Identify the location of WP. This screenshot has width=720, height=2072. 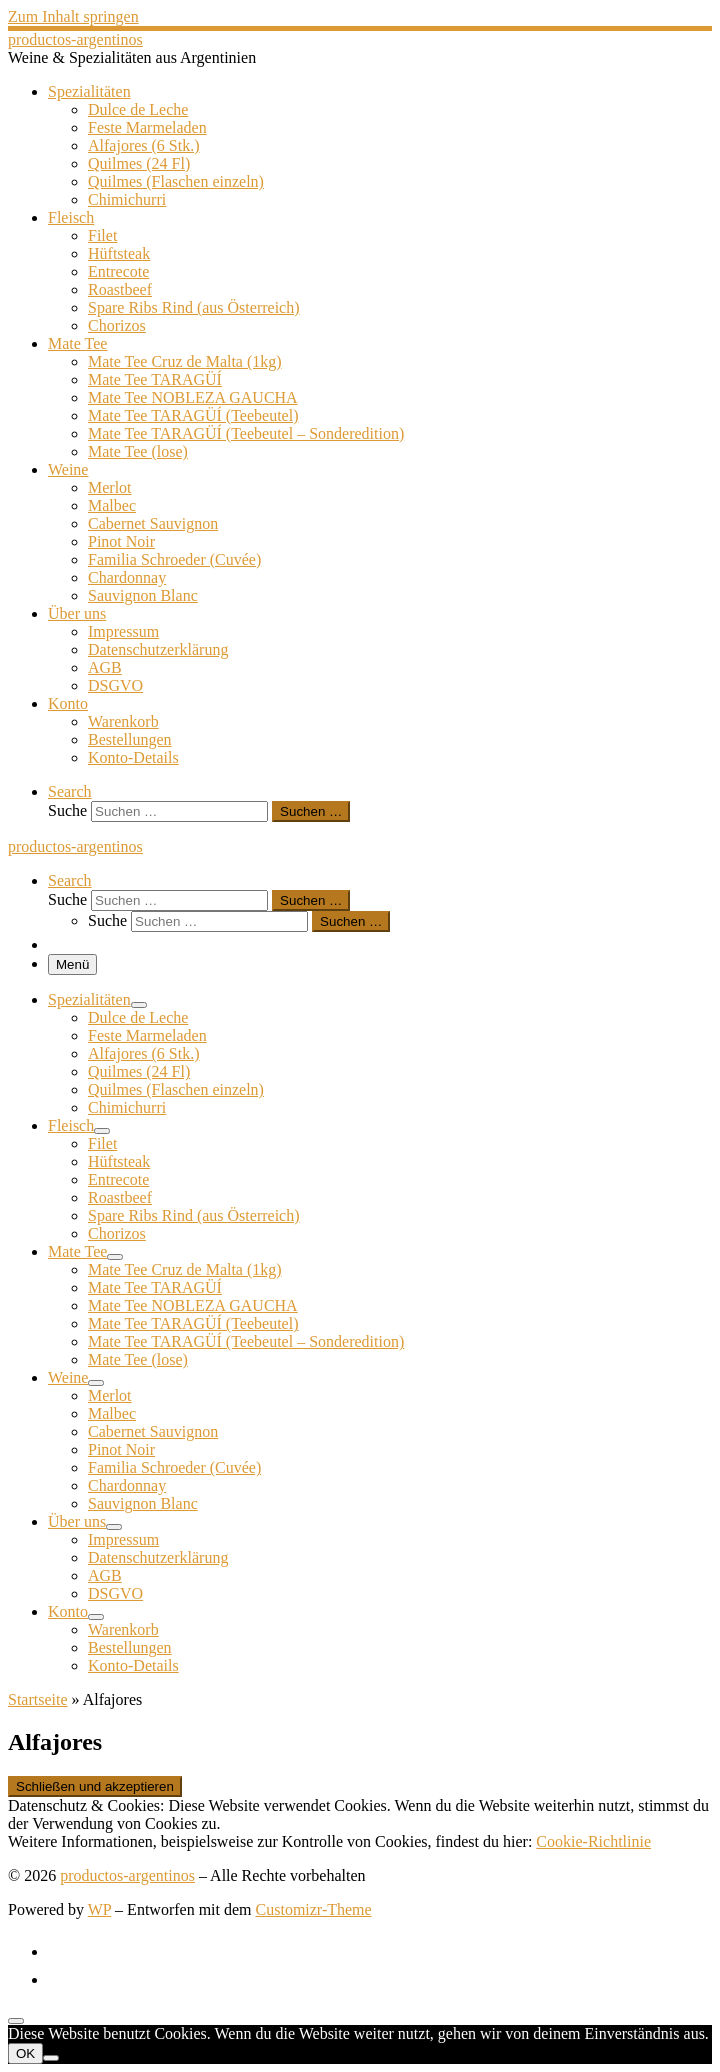
(99, 1909).